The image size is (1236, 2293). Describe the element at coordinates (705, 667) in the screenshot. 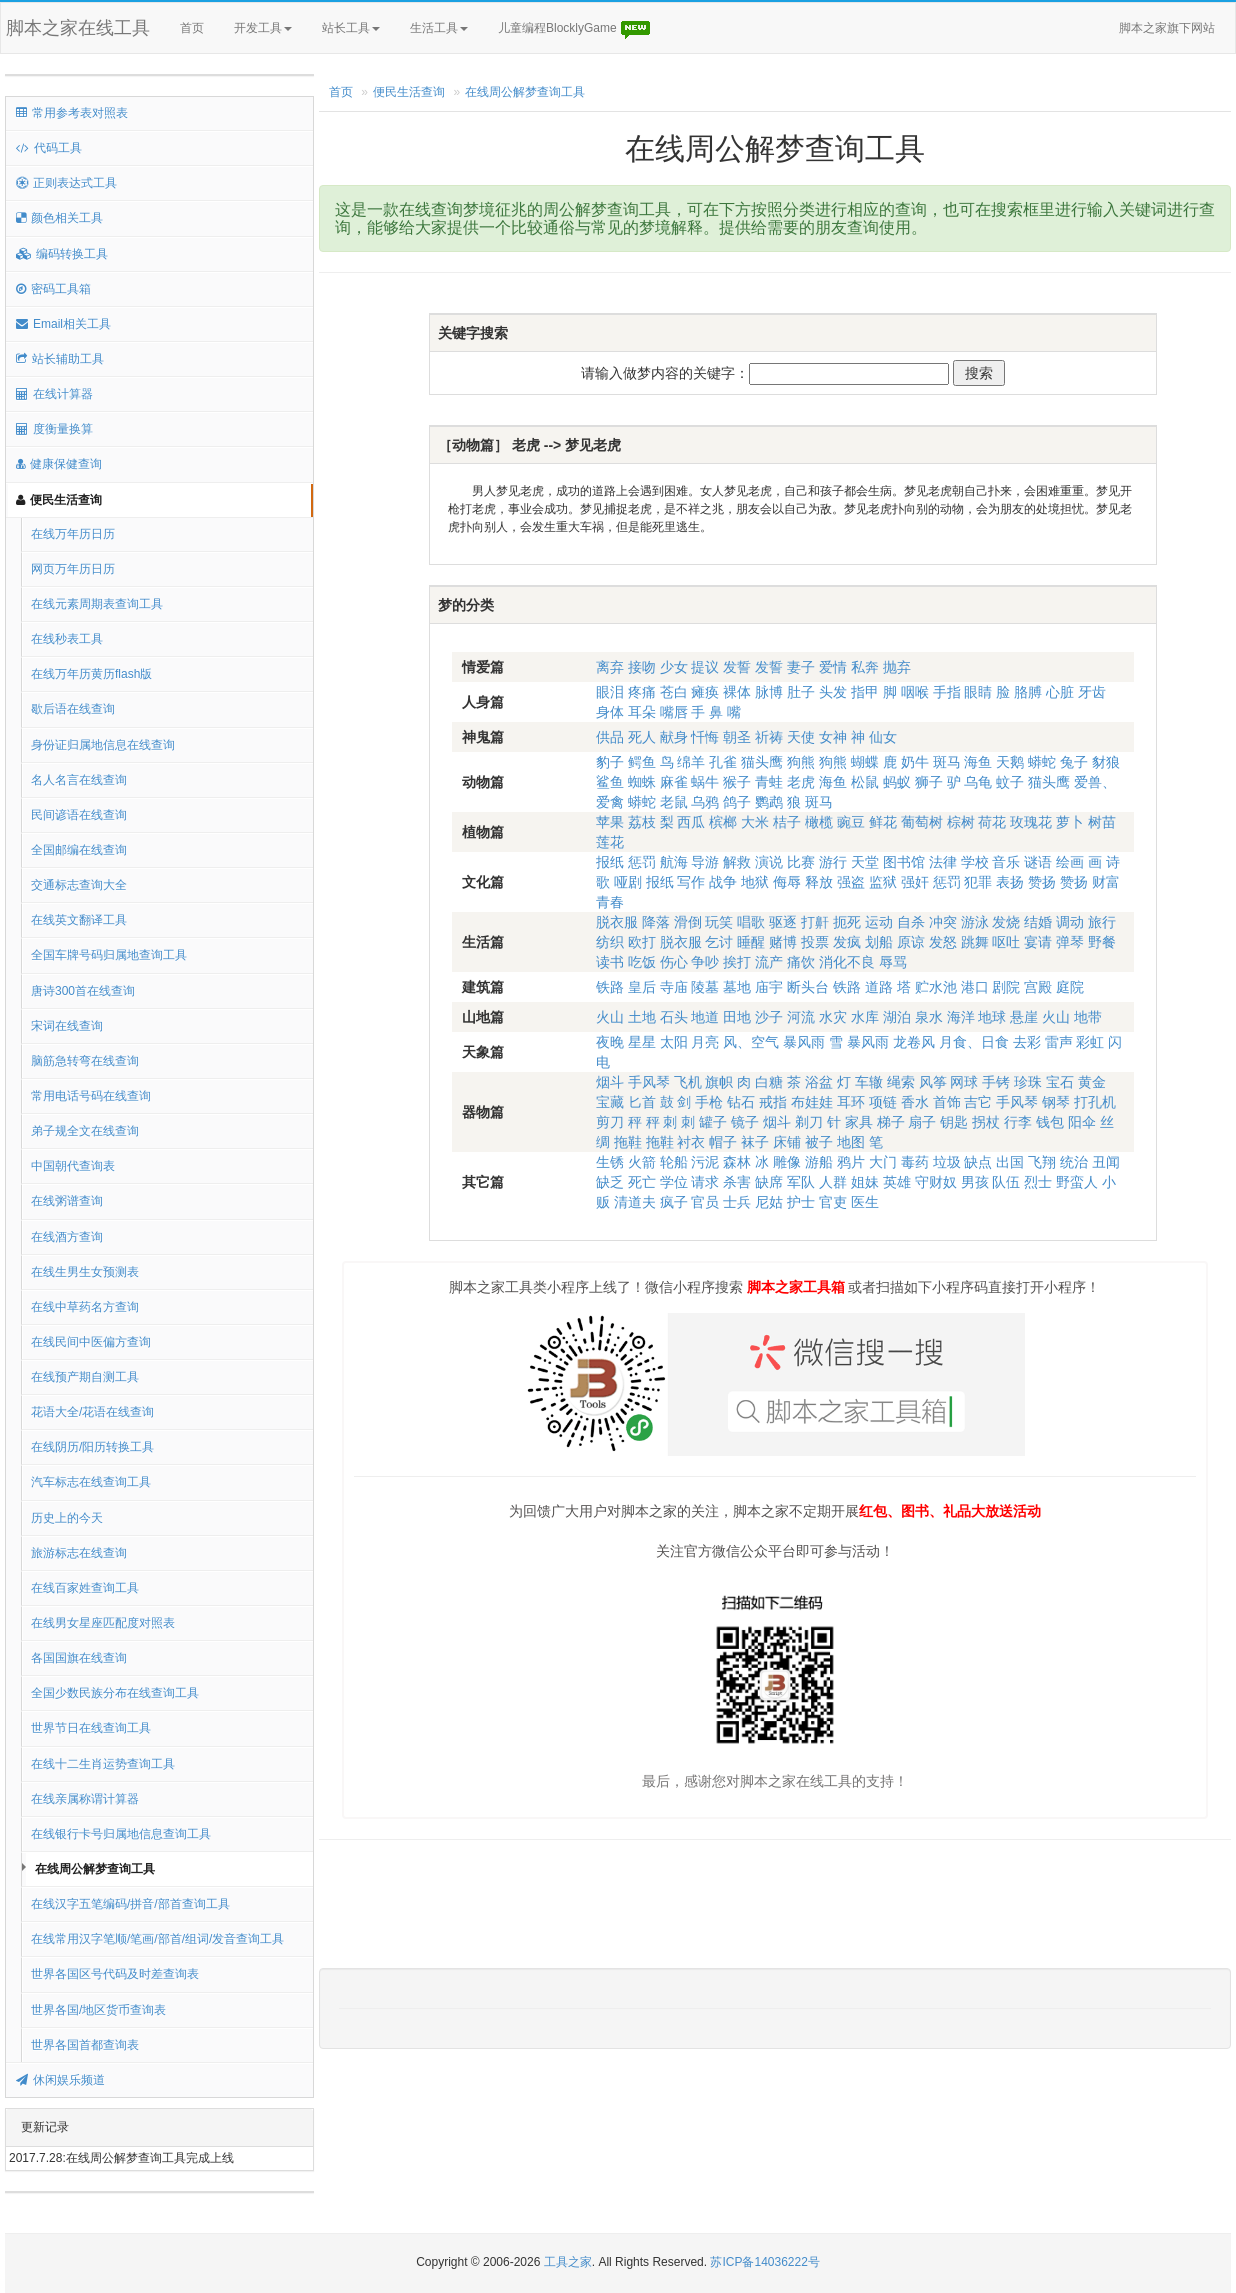

I see `提议` at that location.